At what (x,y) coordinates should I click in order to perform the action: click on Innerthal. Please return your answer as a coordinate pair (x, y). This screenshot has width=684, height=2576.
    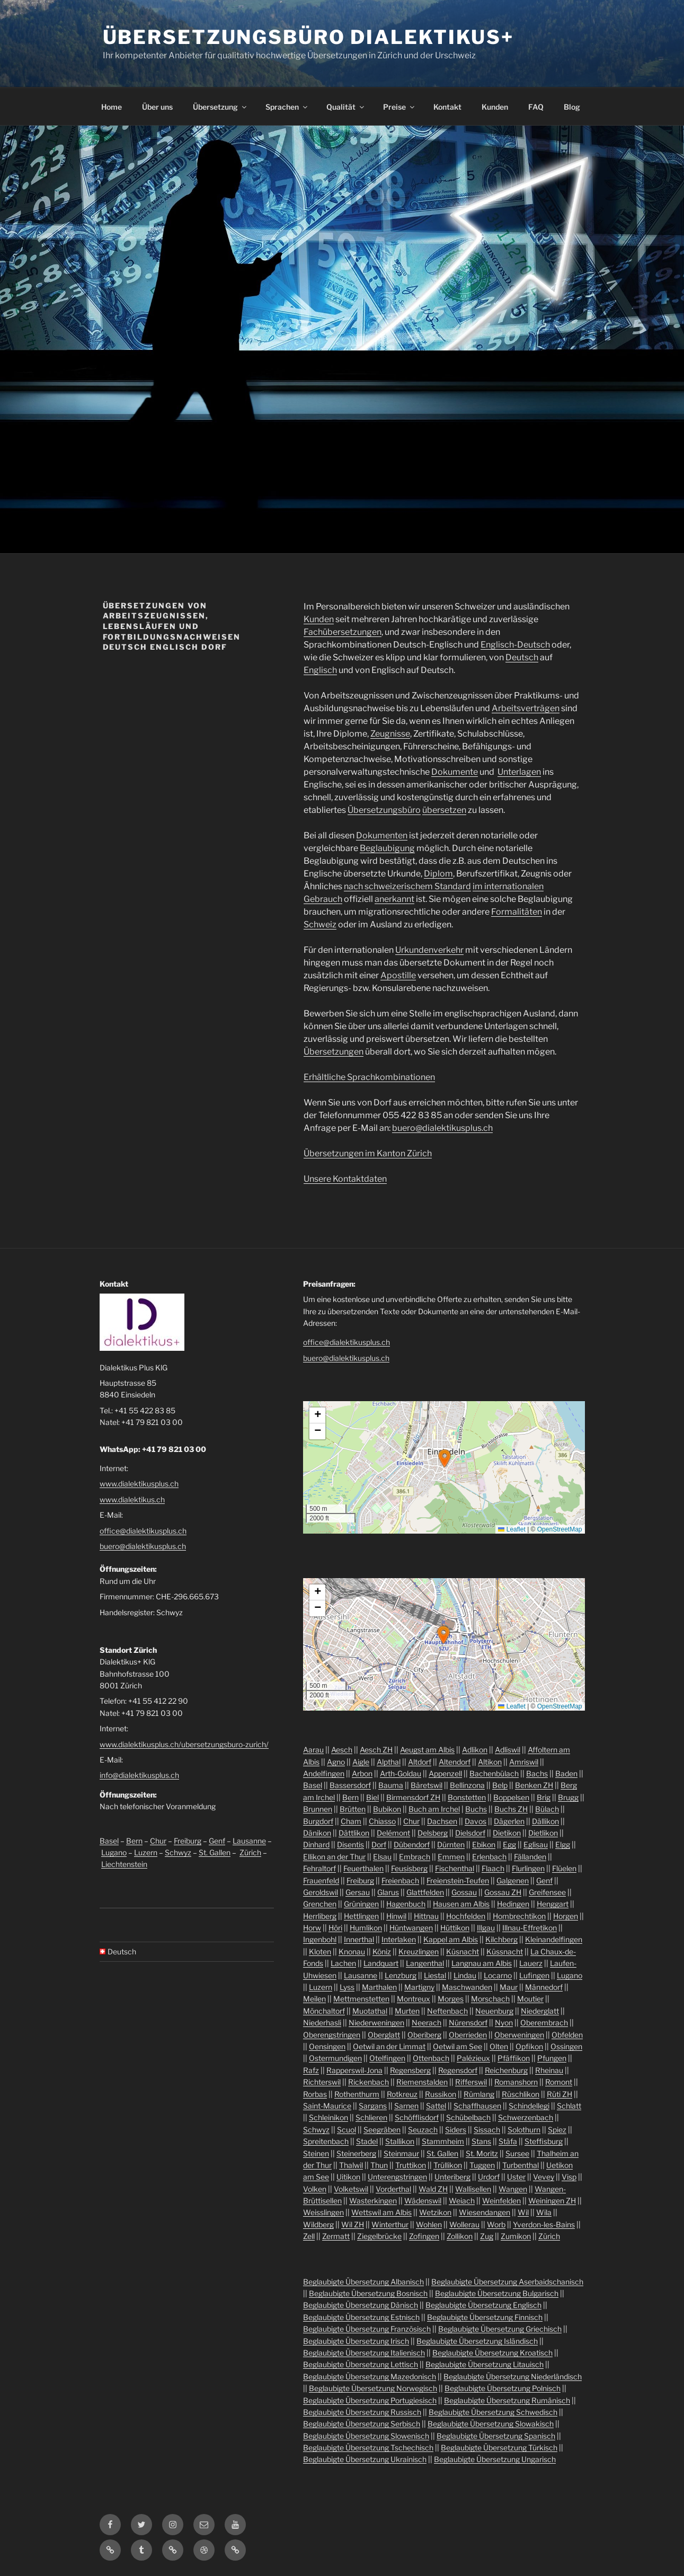
    Looking at the image, I should click on (359, 1939).